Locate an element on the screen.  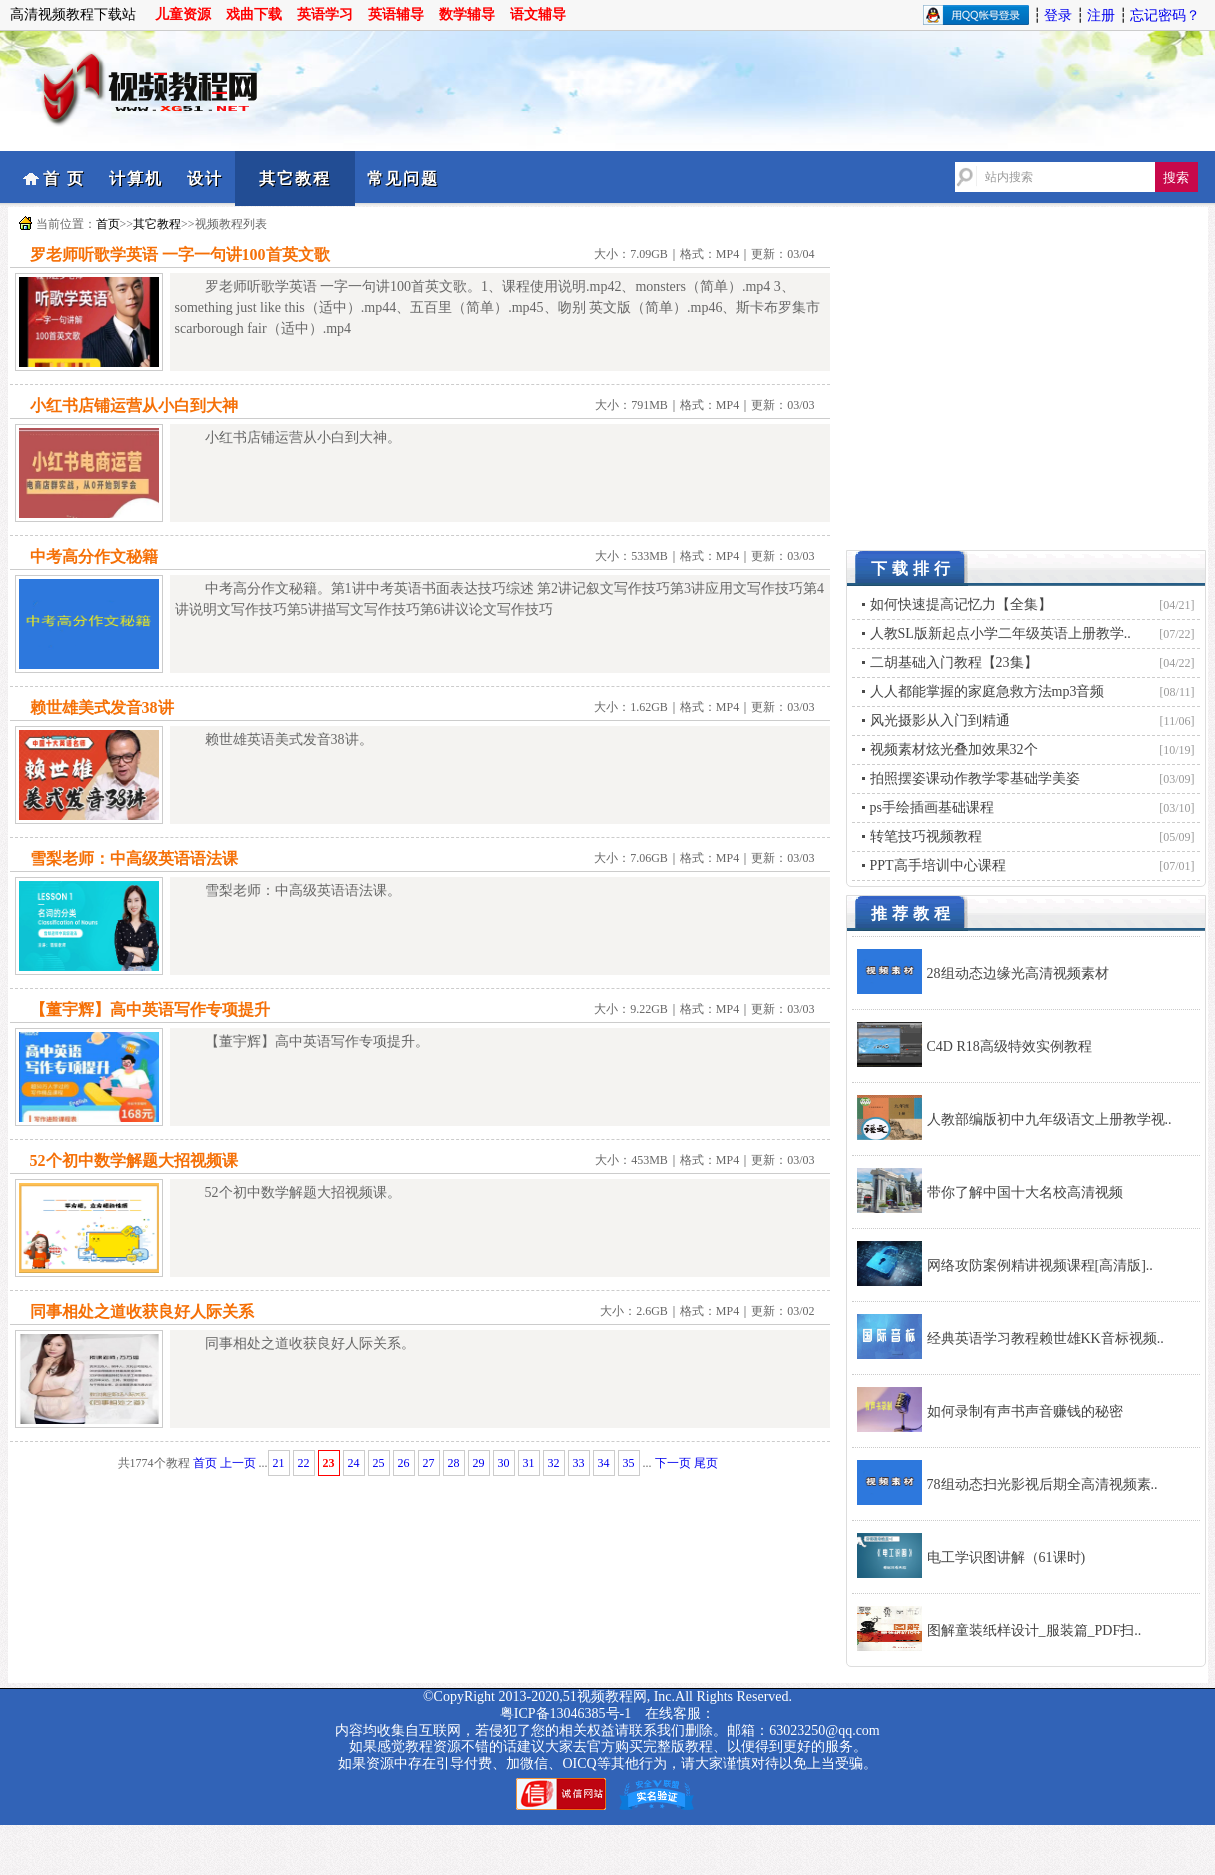
风光摄影从入门到精通 is located at coordinates (940, 720).